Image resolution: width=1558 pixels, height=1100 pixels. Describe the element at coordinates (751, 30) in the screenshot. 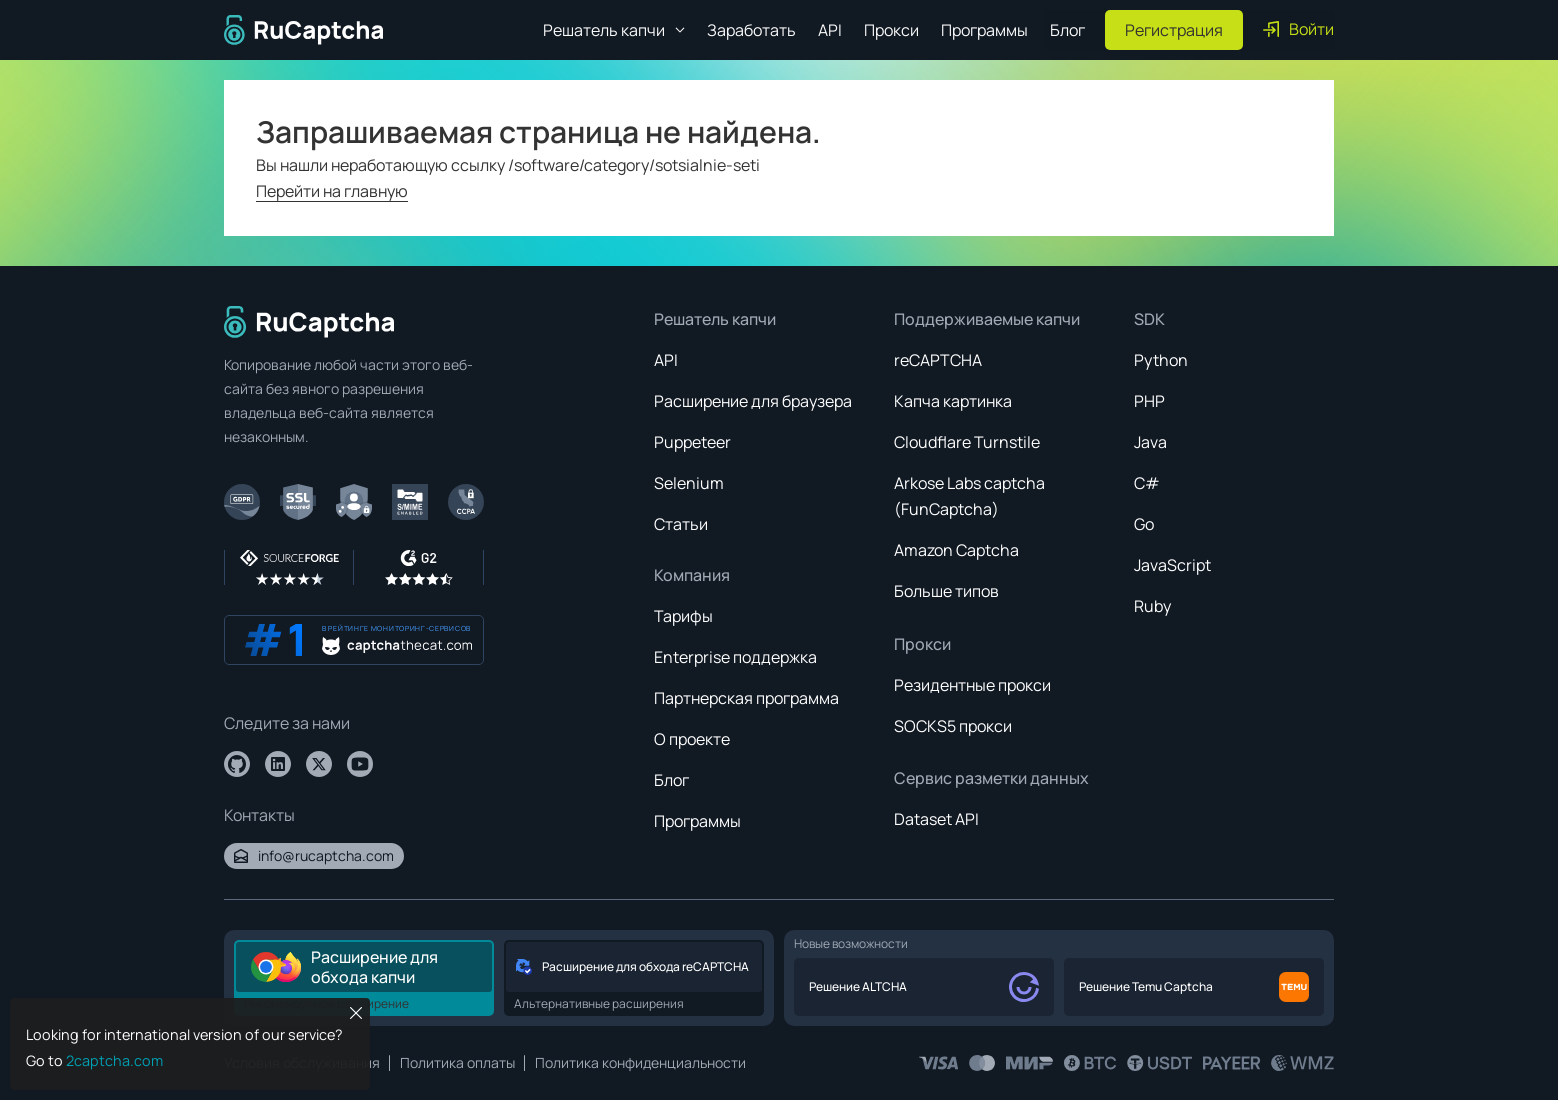

I see `Заработать` at that location.